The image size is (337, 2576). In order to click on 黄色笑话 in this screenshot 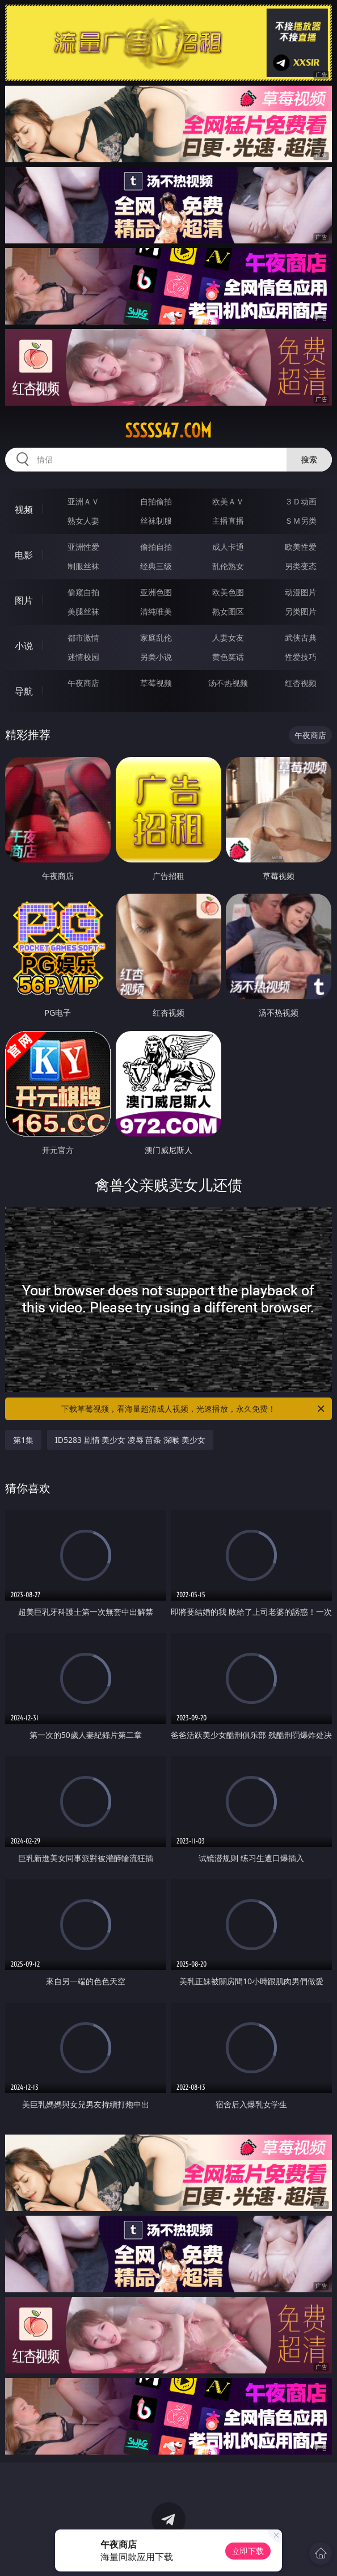, I will do `click(228, 656)`.